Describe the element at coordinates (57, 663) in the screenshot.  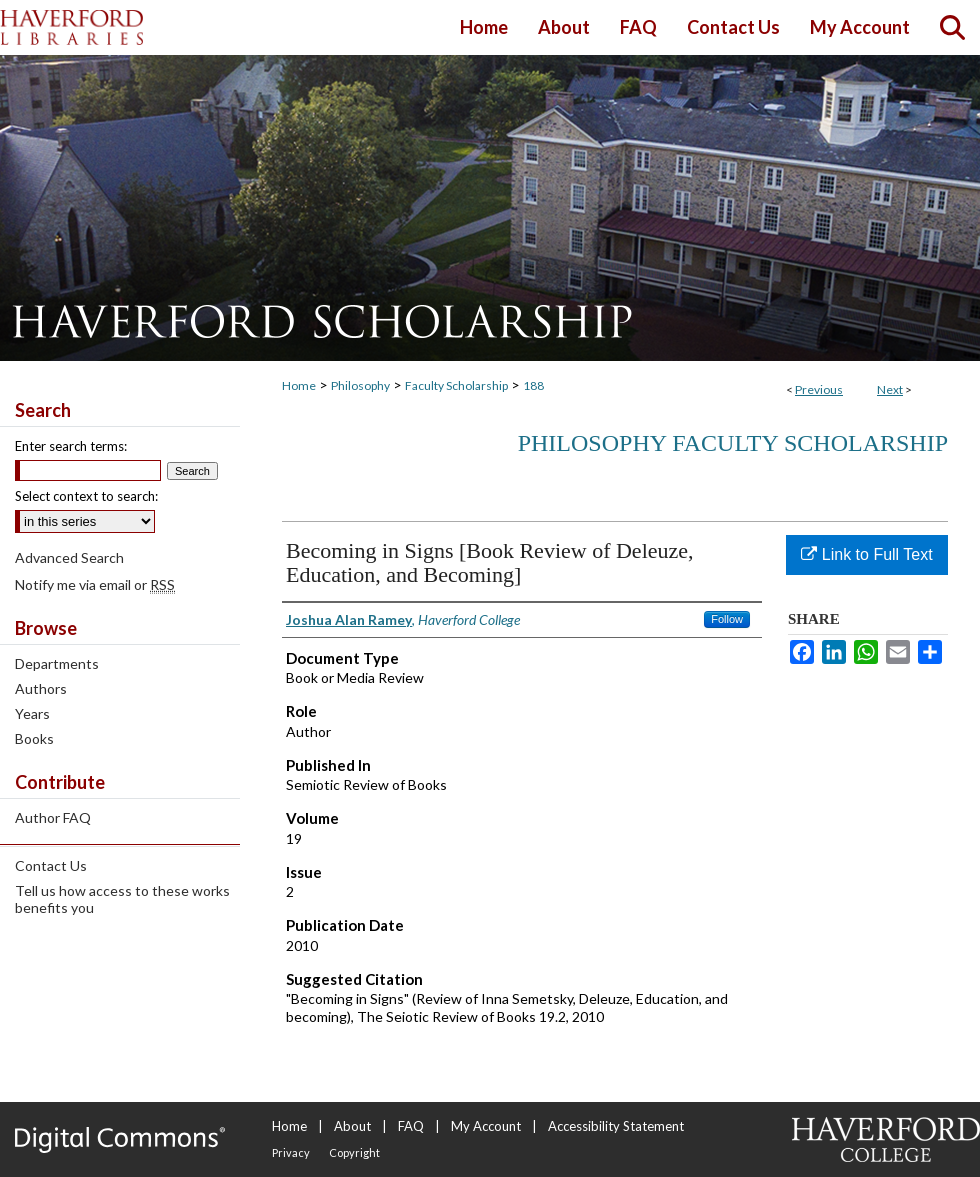
I see `Departments` at that location.